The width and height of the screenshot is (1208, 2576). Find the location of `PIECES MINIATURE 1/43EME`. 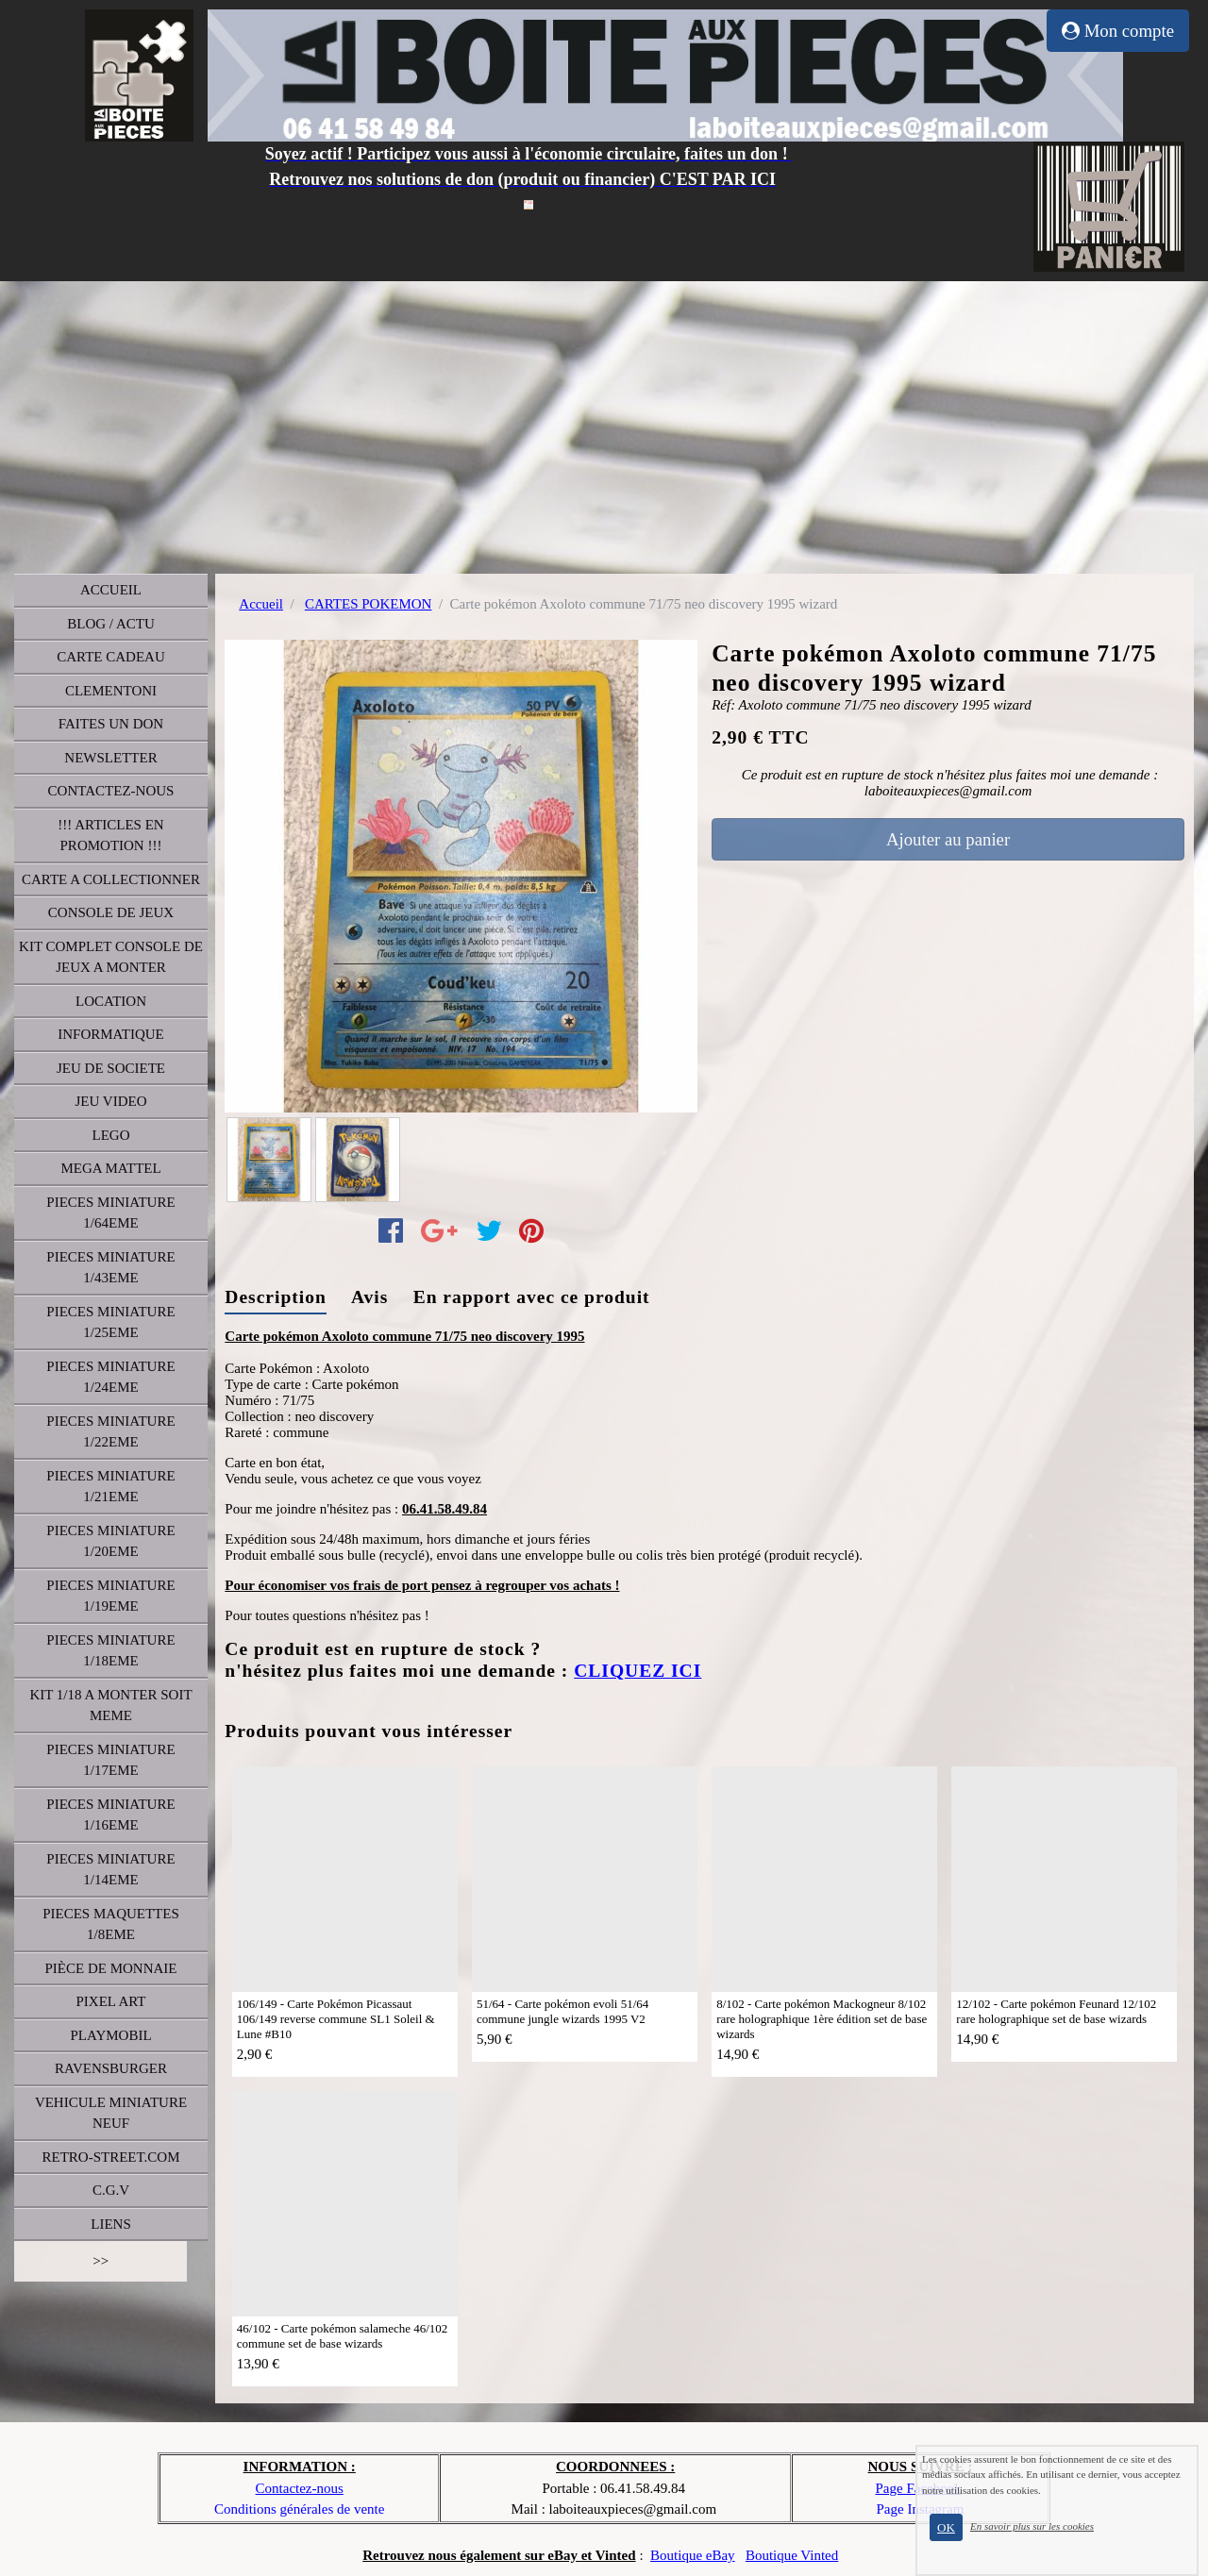

PIECES MINIATURE 1/43EME is located at coordinates (110, 1267).